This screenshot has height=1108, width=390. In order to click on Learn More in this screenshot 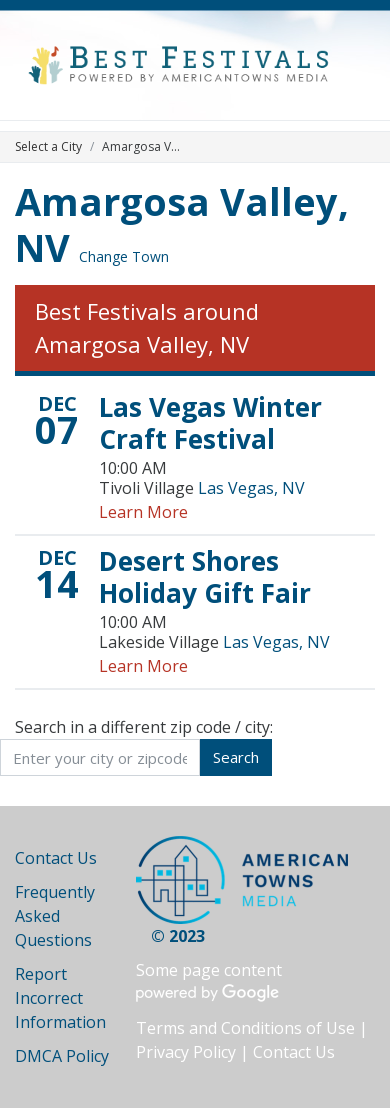, I will do `click(143, 512)`.